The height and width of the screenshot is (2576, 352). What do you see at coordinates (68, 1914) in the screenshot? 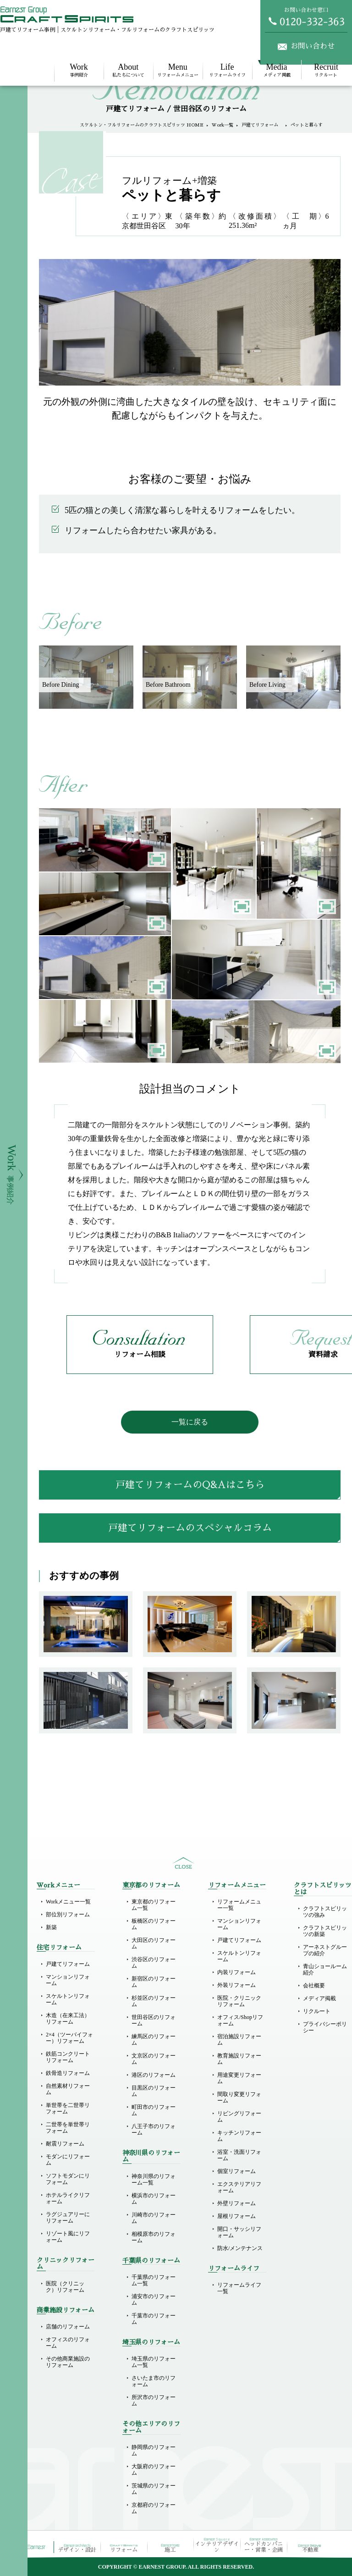
I see `部位別リフォーム` at bounding box center [68, 1914].